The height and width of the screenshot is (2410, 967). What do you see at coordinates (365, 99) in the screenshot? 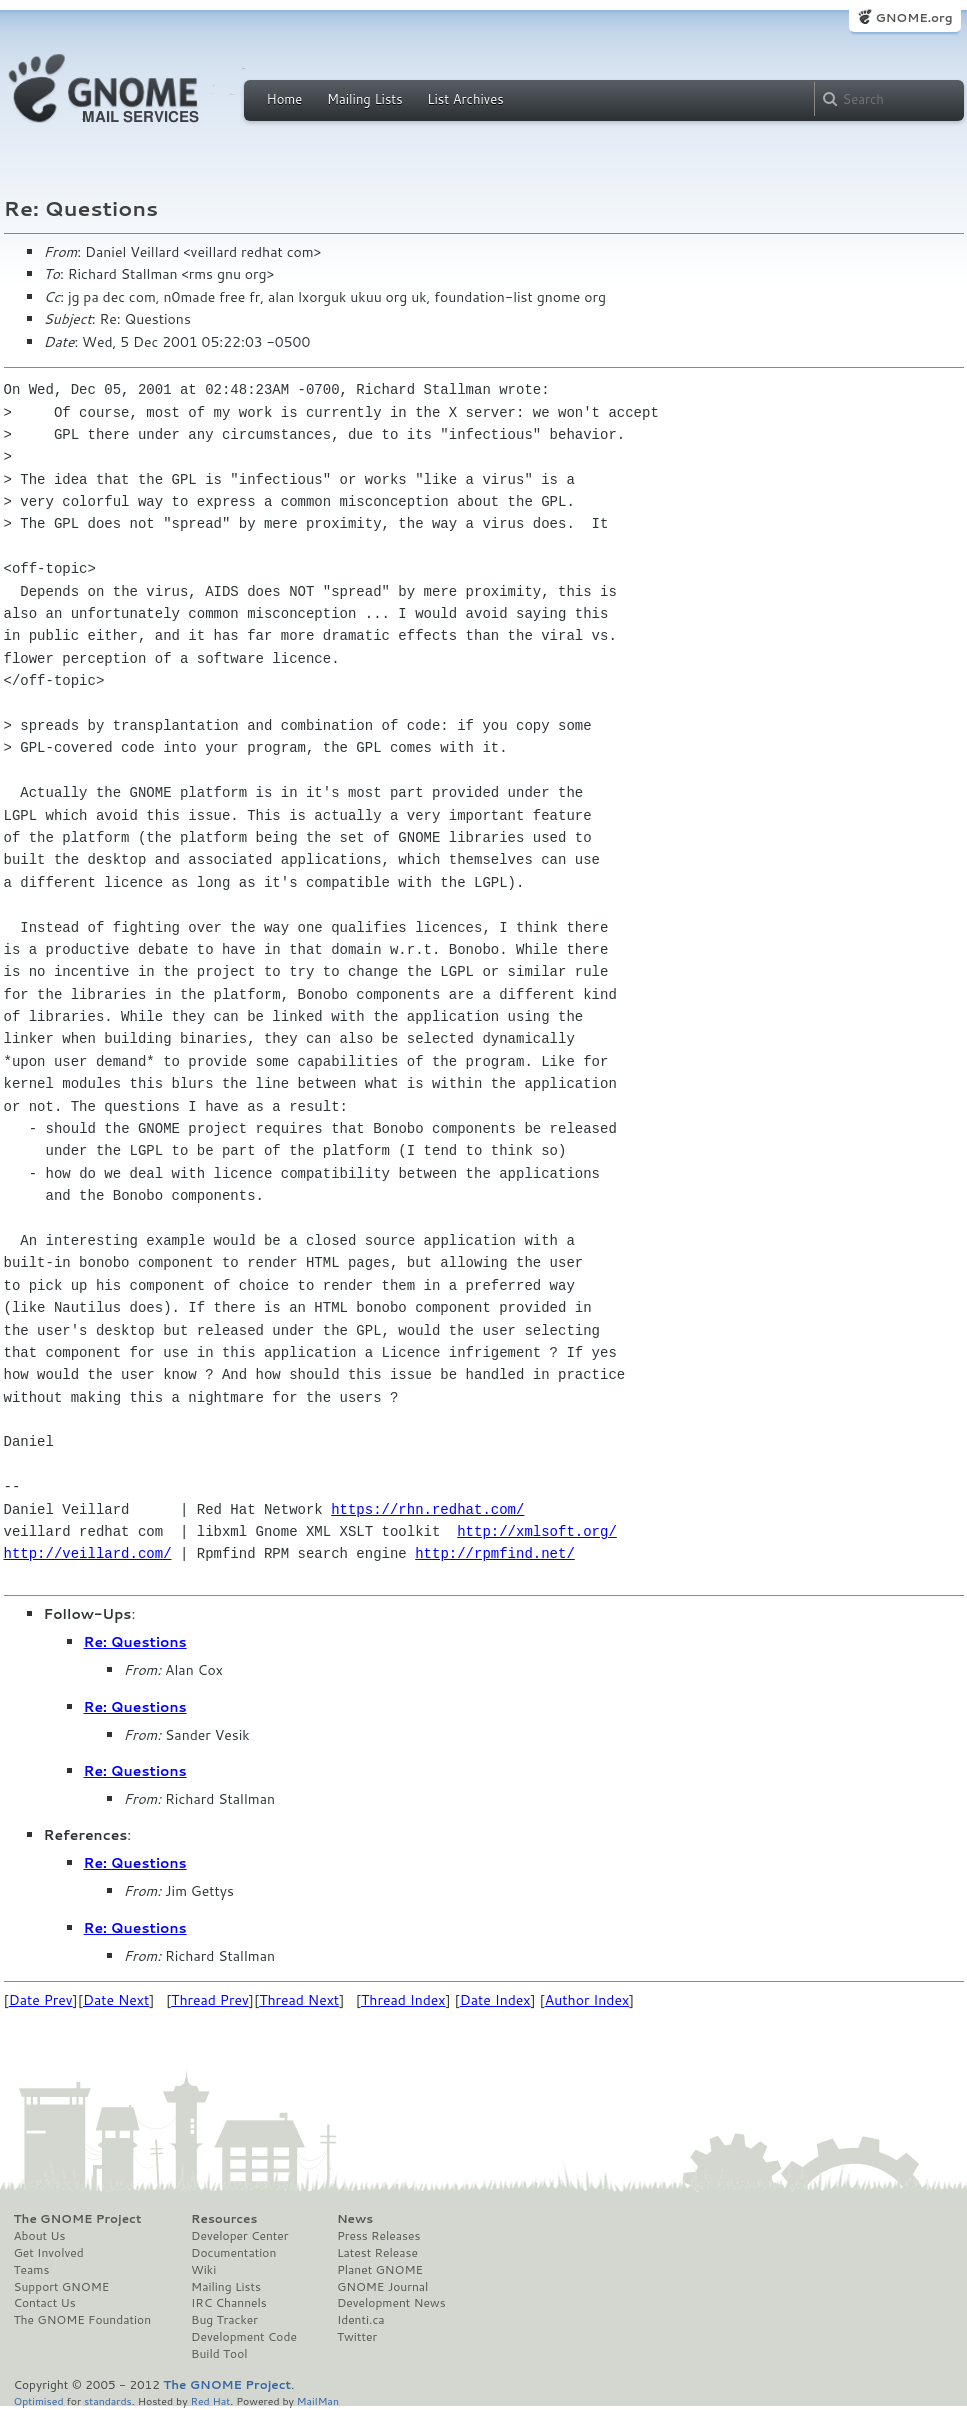
I see `Mailing Lists` at bounding box center [365, 99].